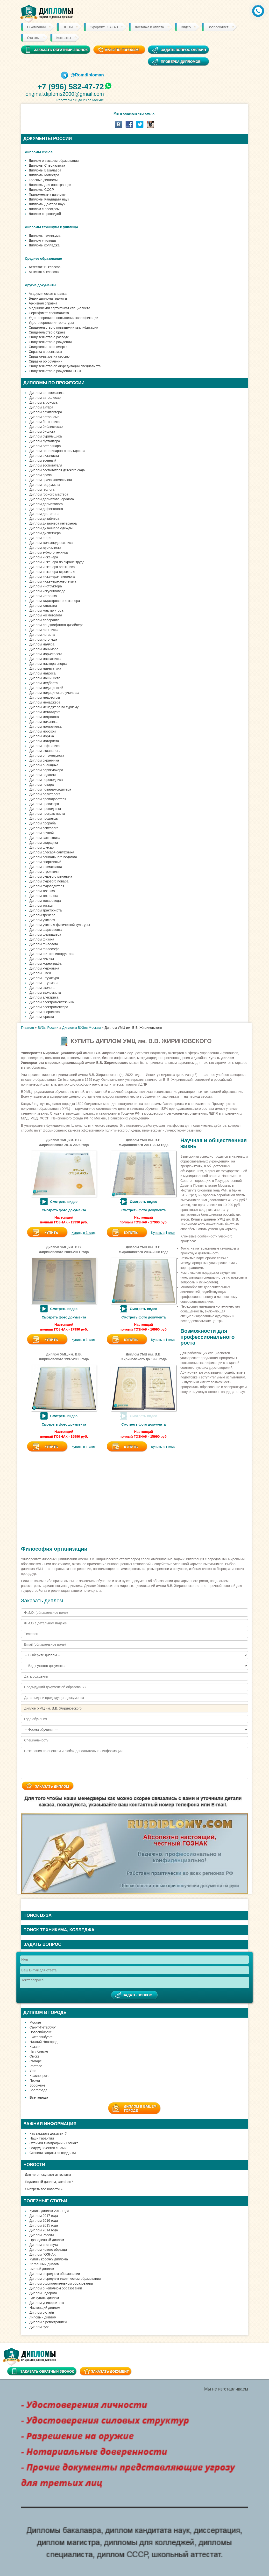 This screenshot has height=2576, width=269. Describe the element at coordinates (45, 867) in the screenshot. I see `Диплом стоматолога` at that location.